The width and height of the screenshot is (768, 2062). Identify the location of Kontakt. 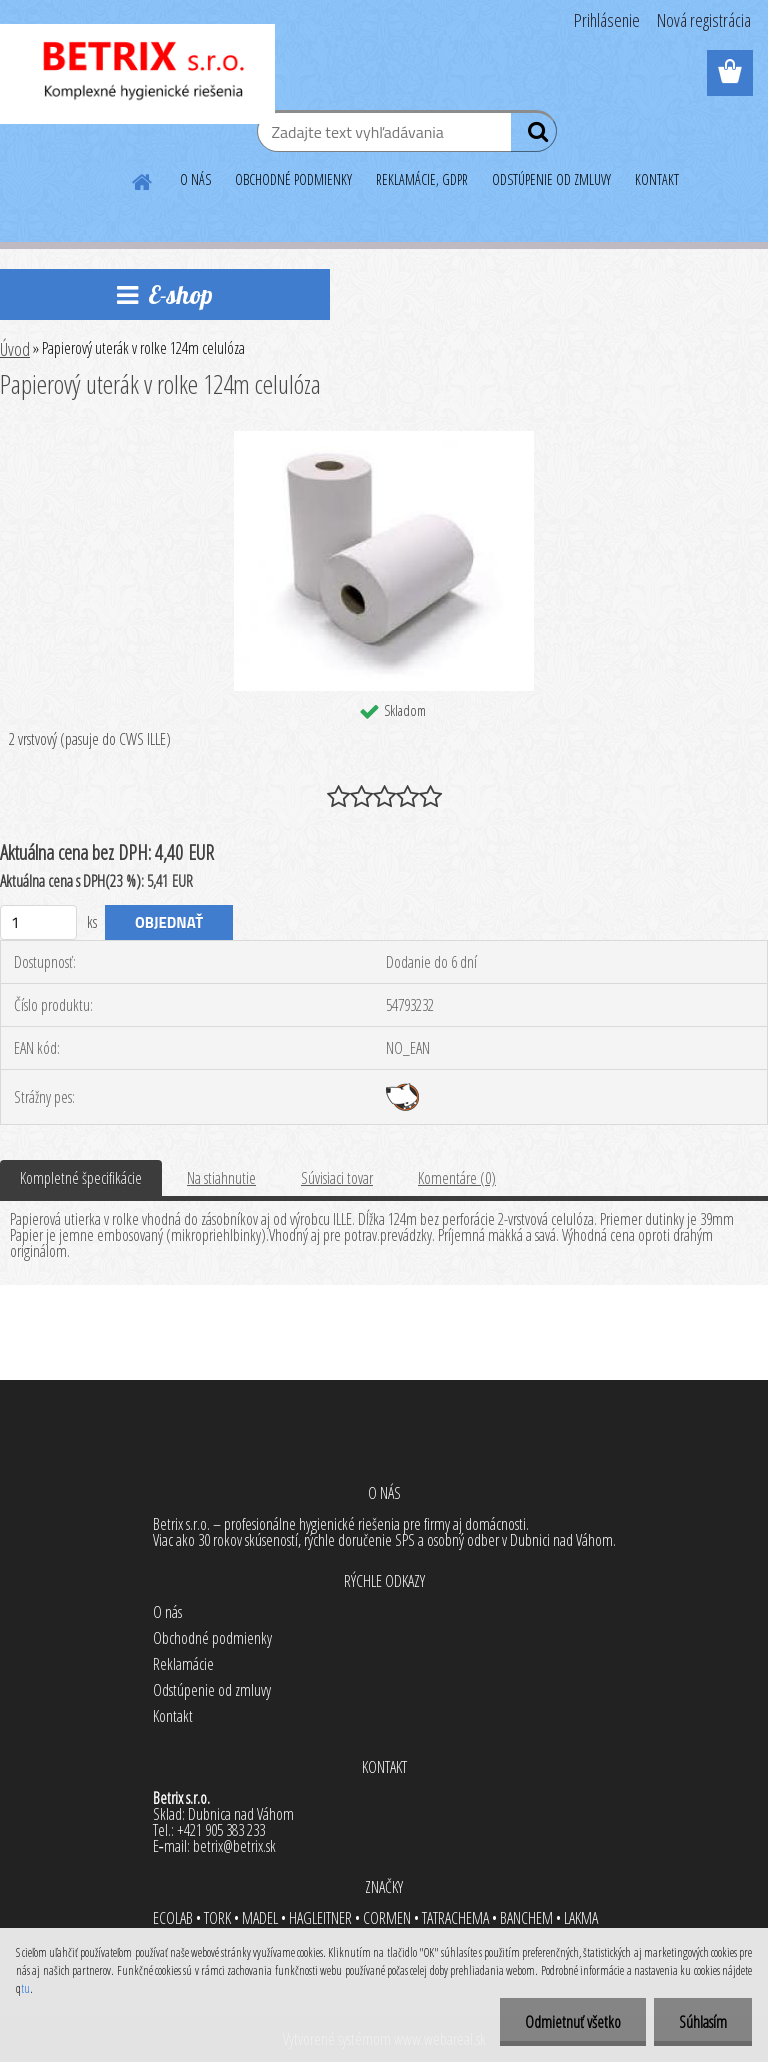
(173, 1716).